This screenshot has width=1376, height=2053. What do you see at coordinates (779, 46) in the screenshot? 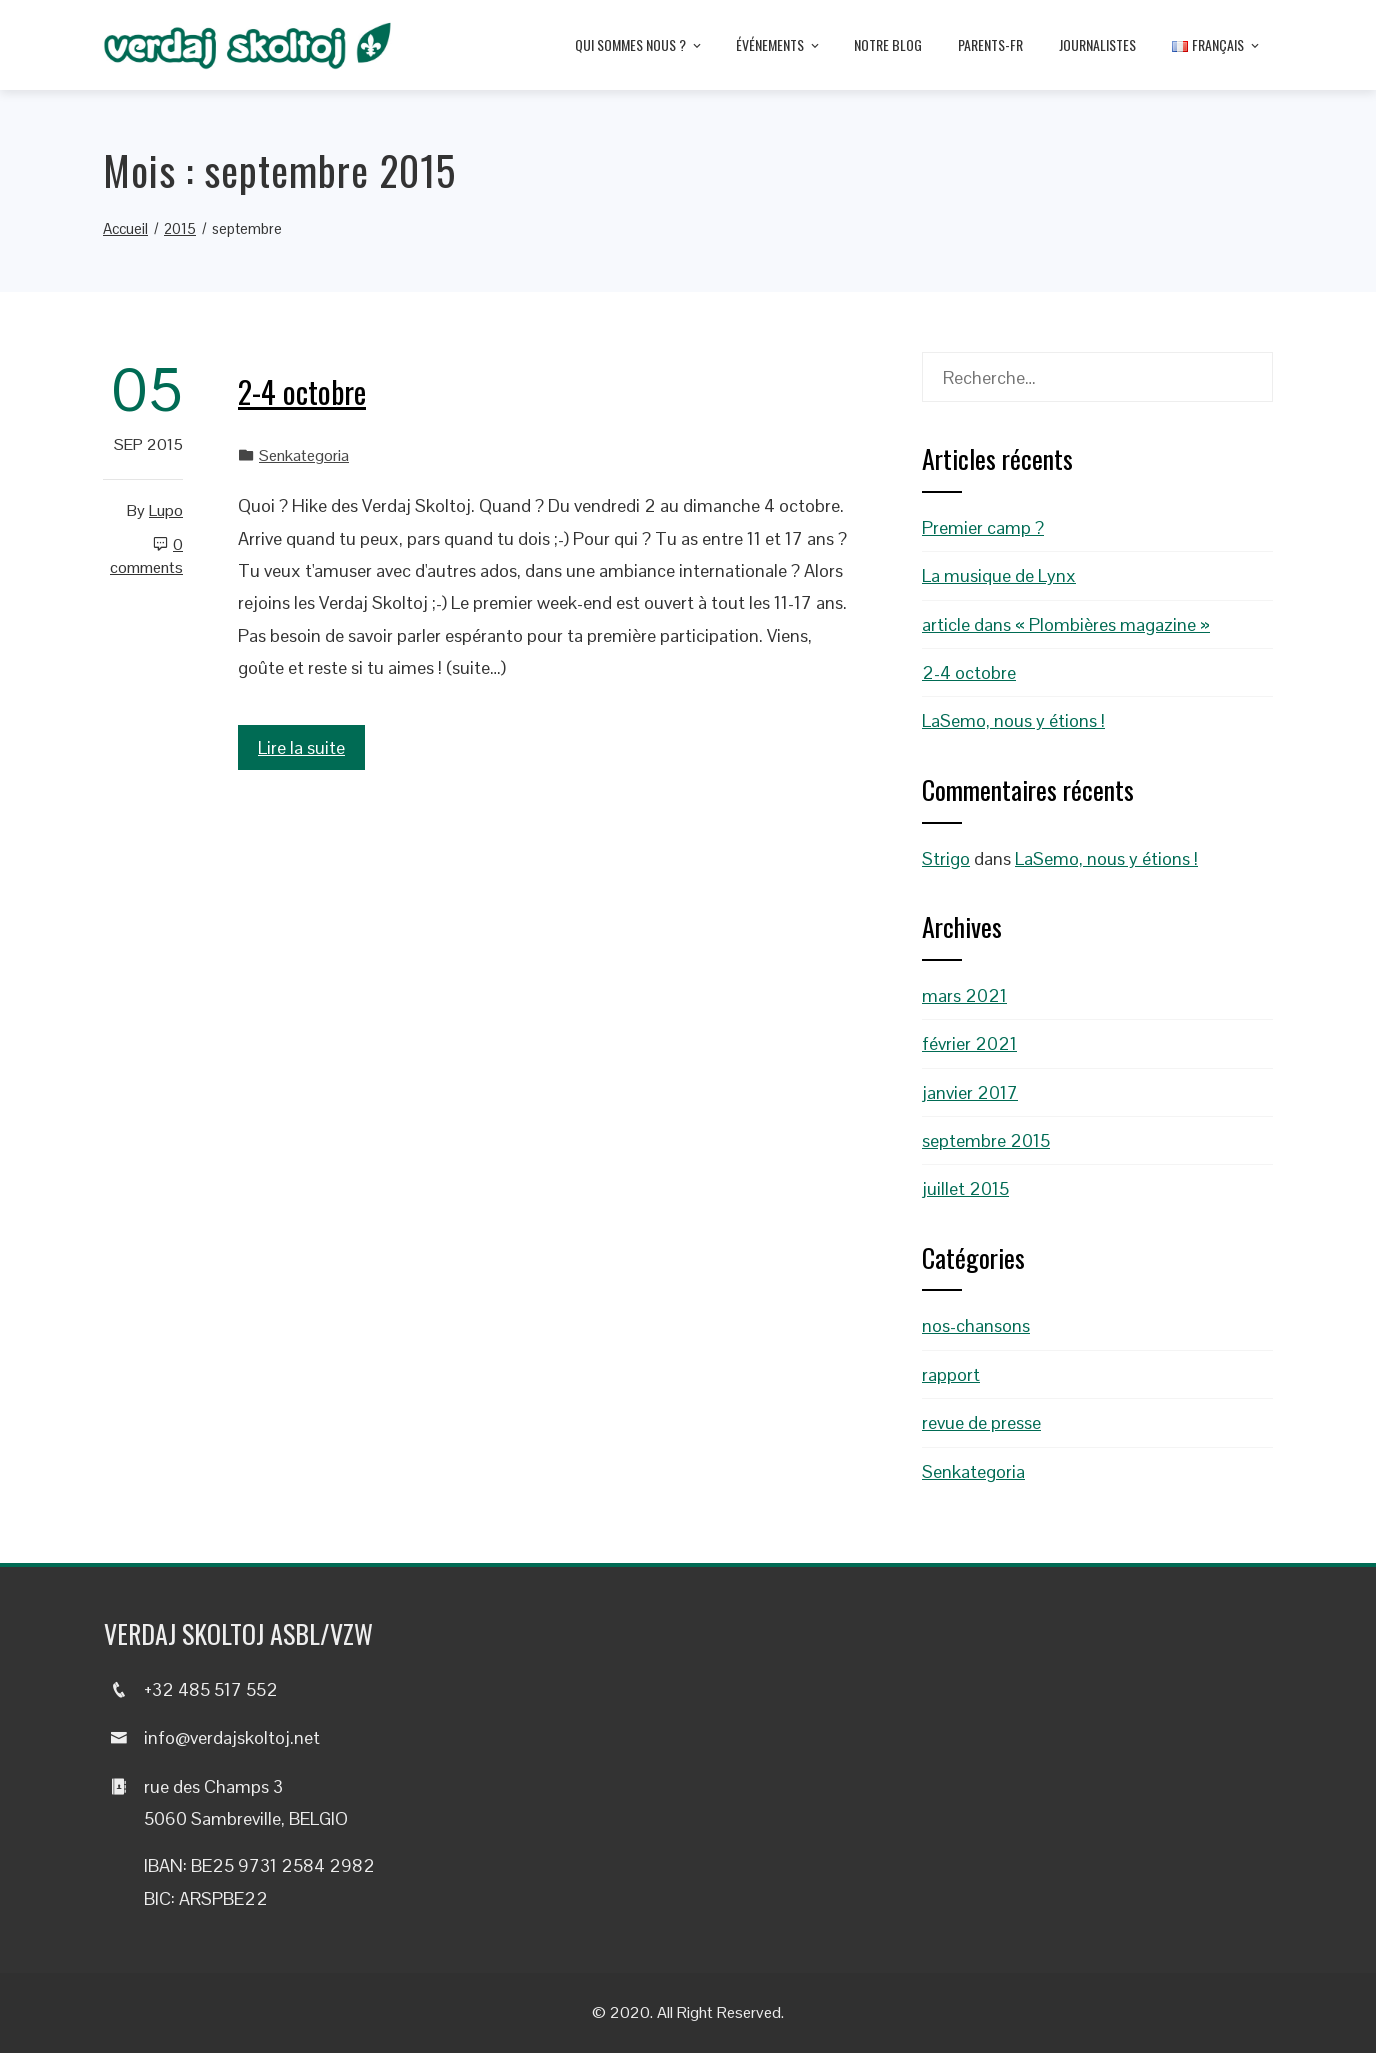
I see `Événements` at bounding box center [779, 46].